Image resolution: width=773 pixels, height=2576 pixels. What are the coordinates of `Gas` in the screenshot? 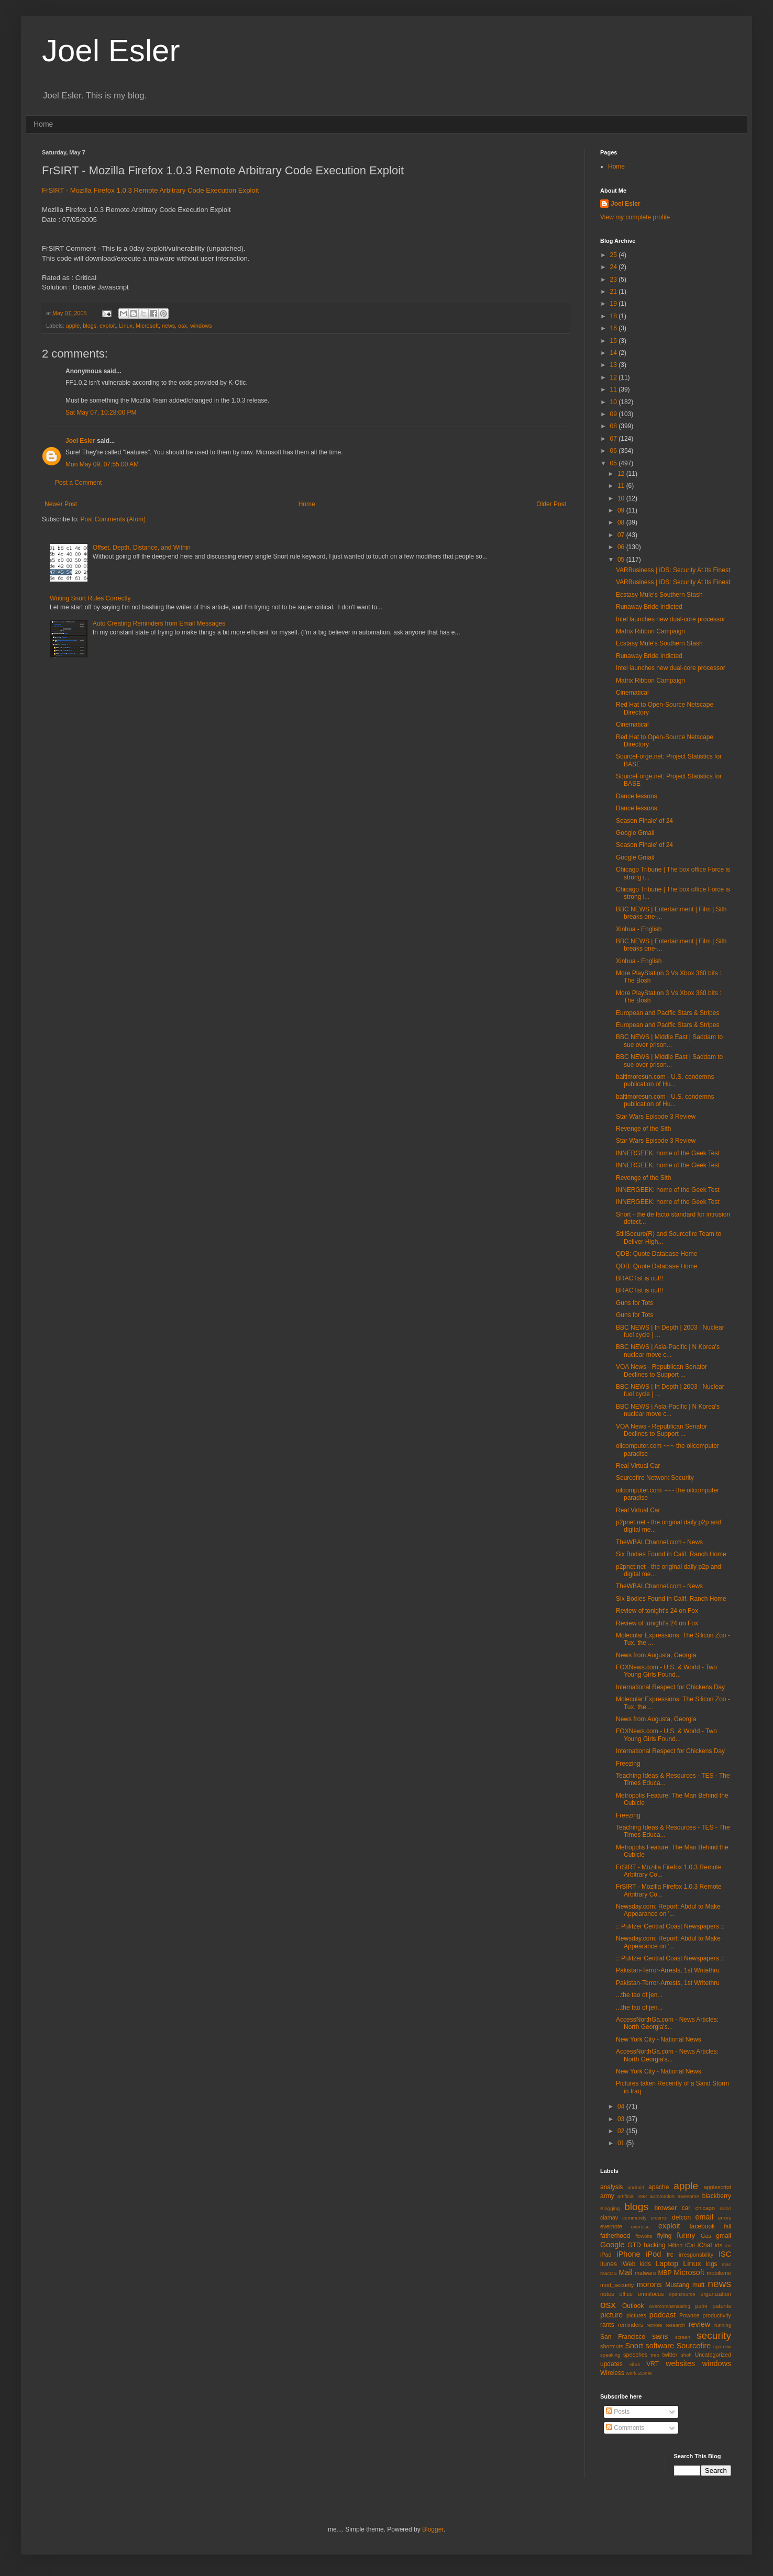 It's located at (706, 2236).